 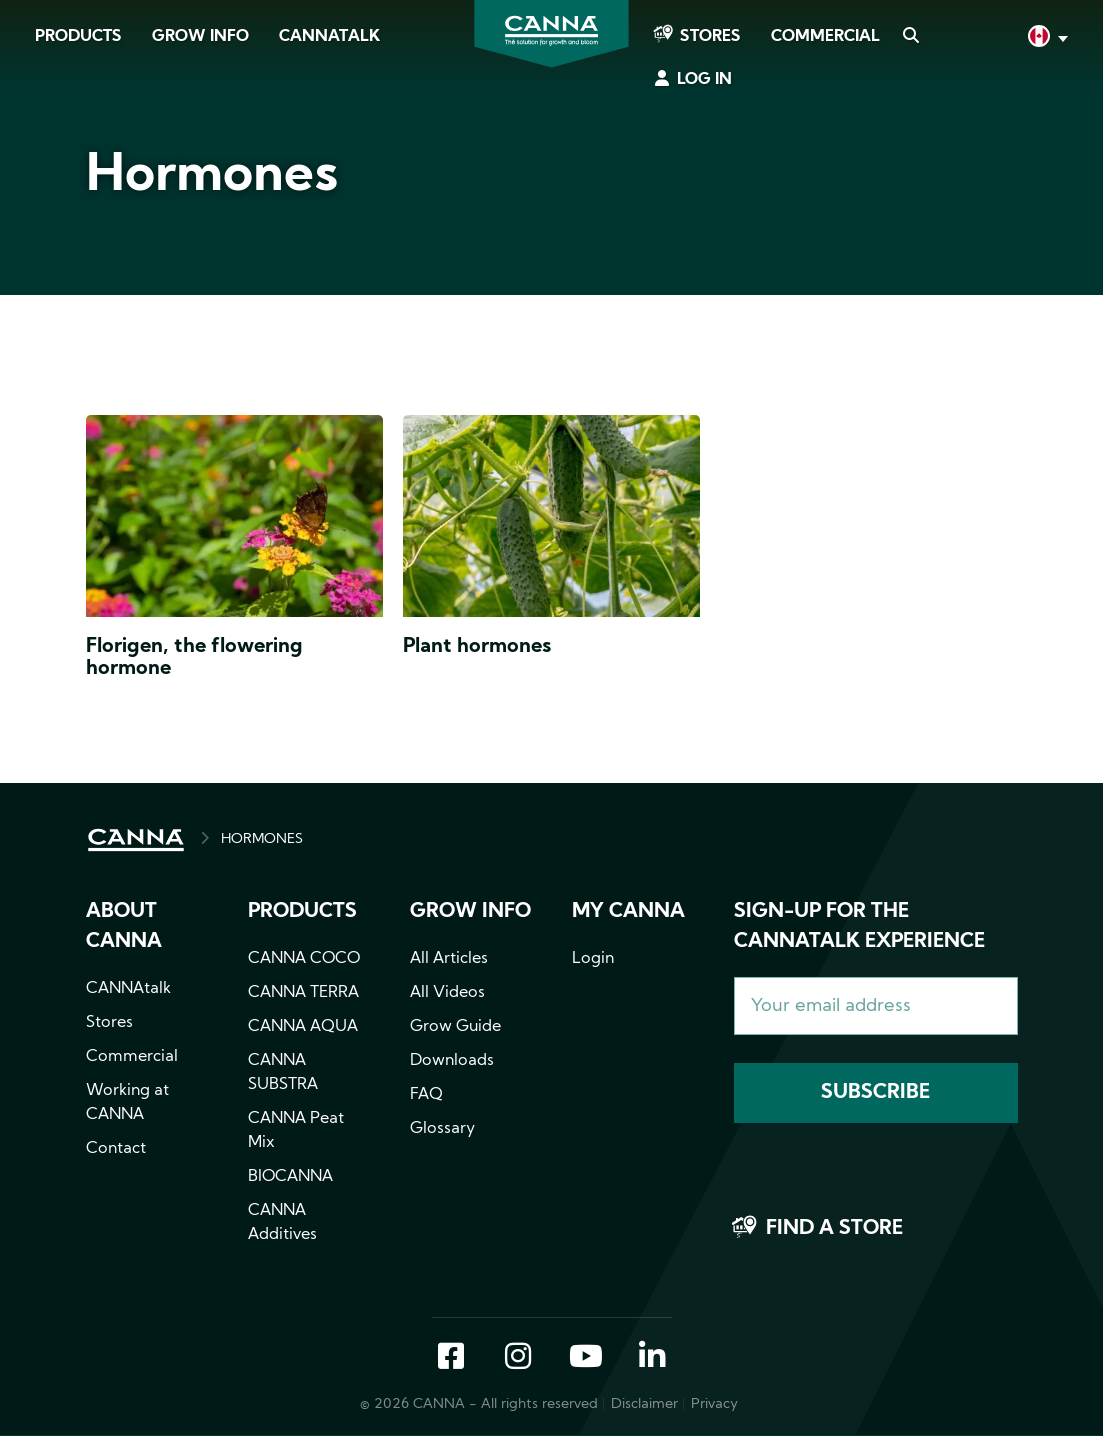 I want to click on HORMONES, so click(x=262, y=839).